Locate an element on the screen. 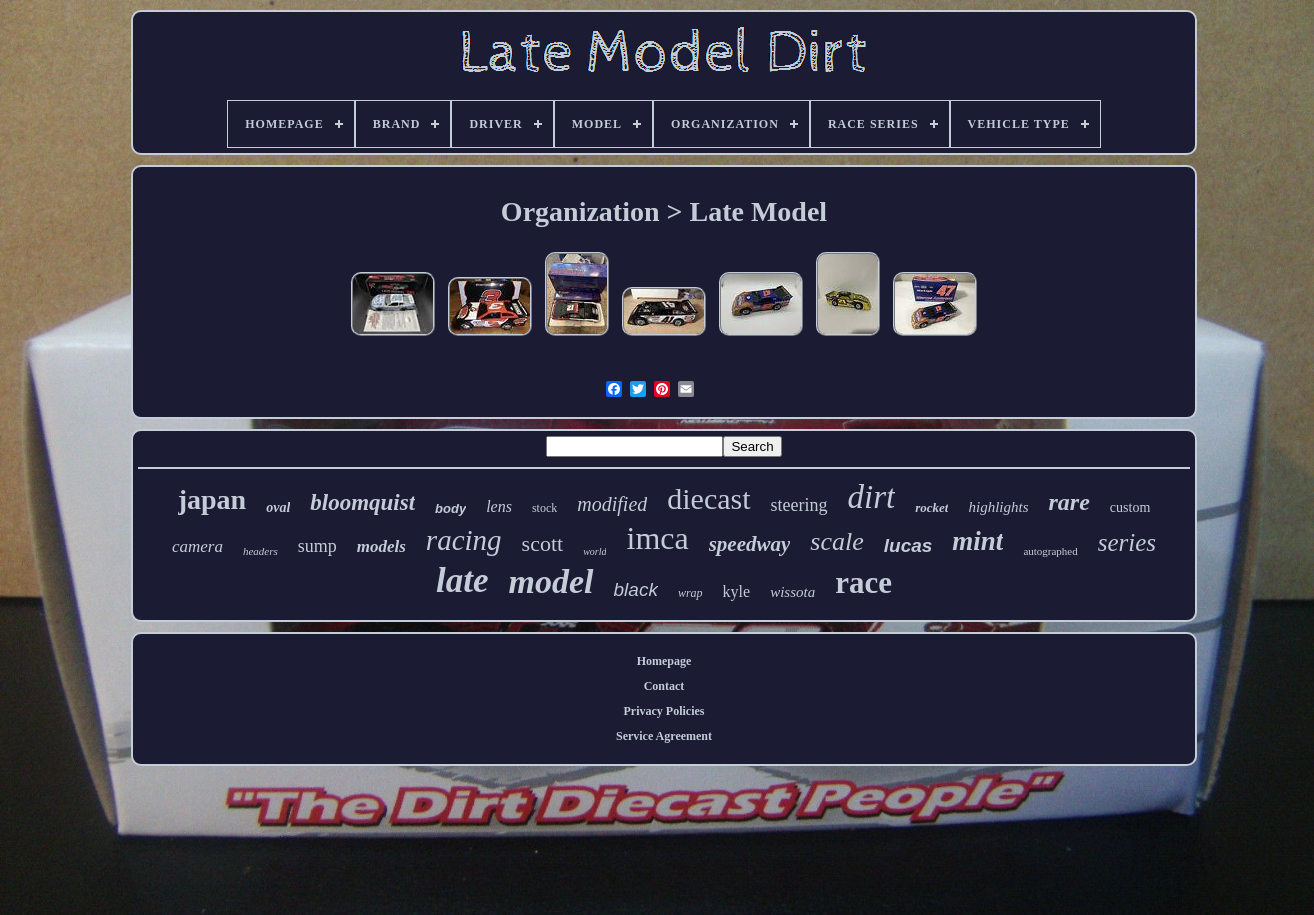 The image size is (1314, 915). rare is located at coordinates (1068, 502).